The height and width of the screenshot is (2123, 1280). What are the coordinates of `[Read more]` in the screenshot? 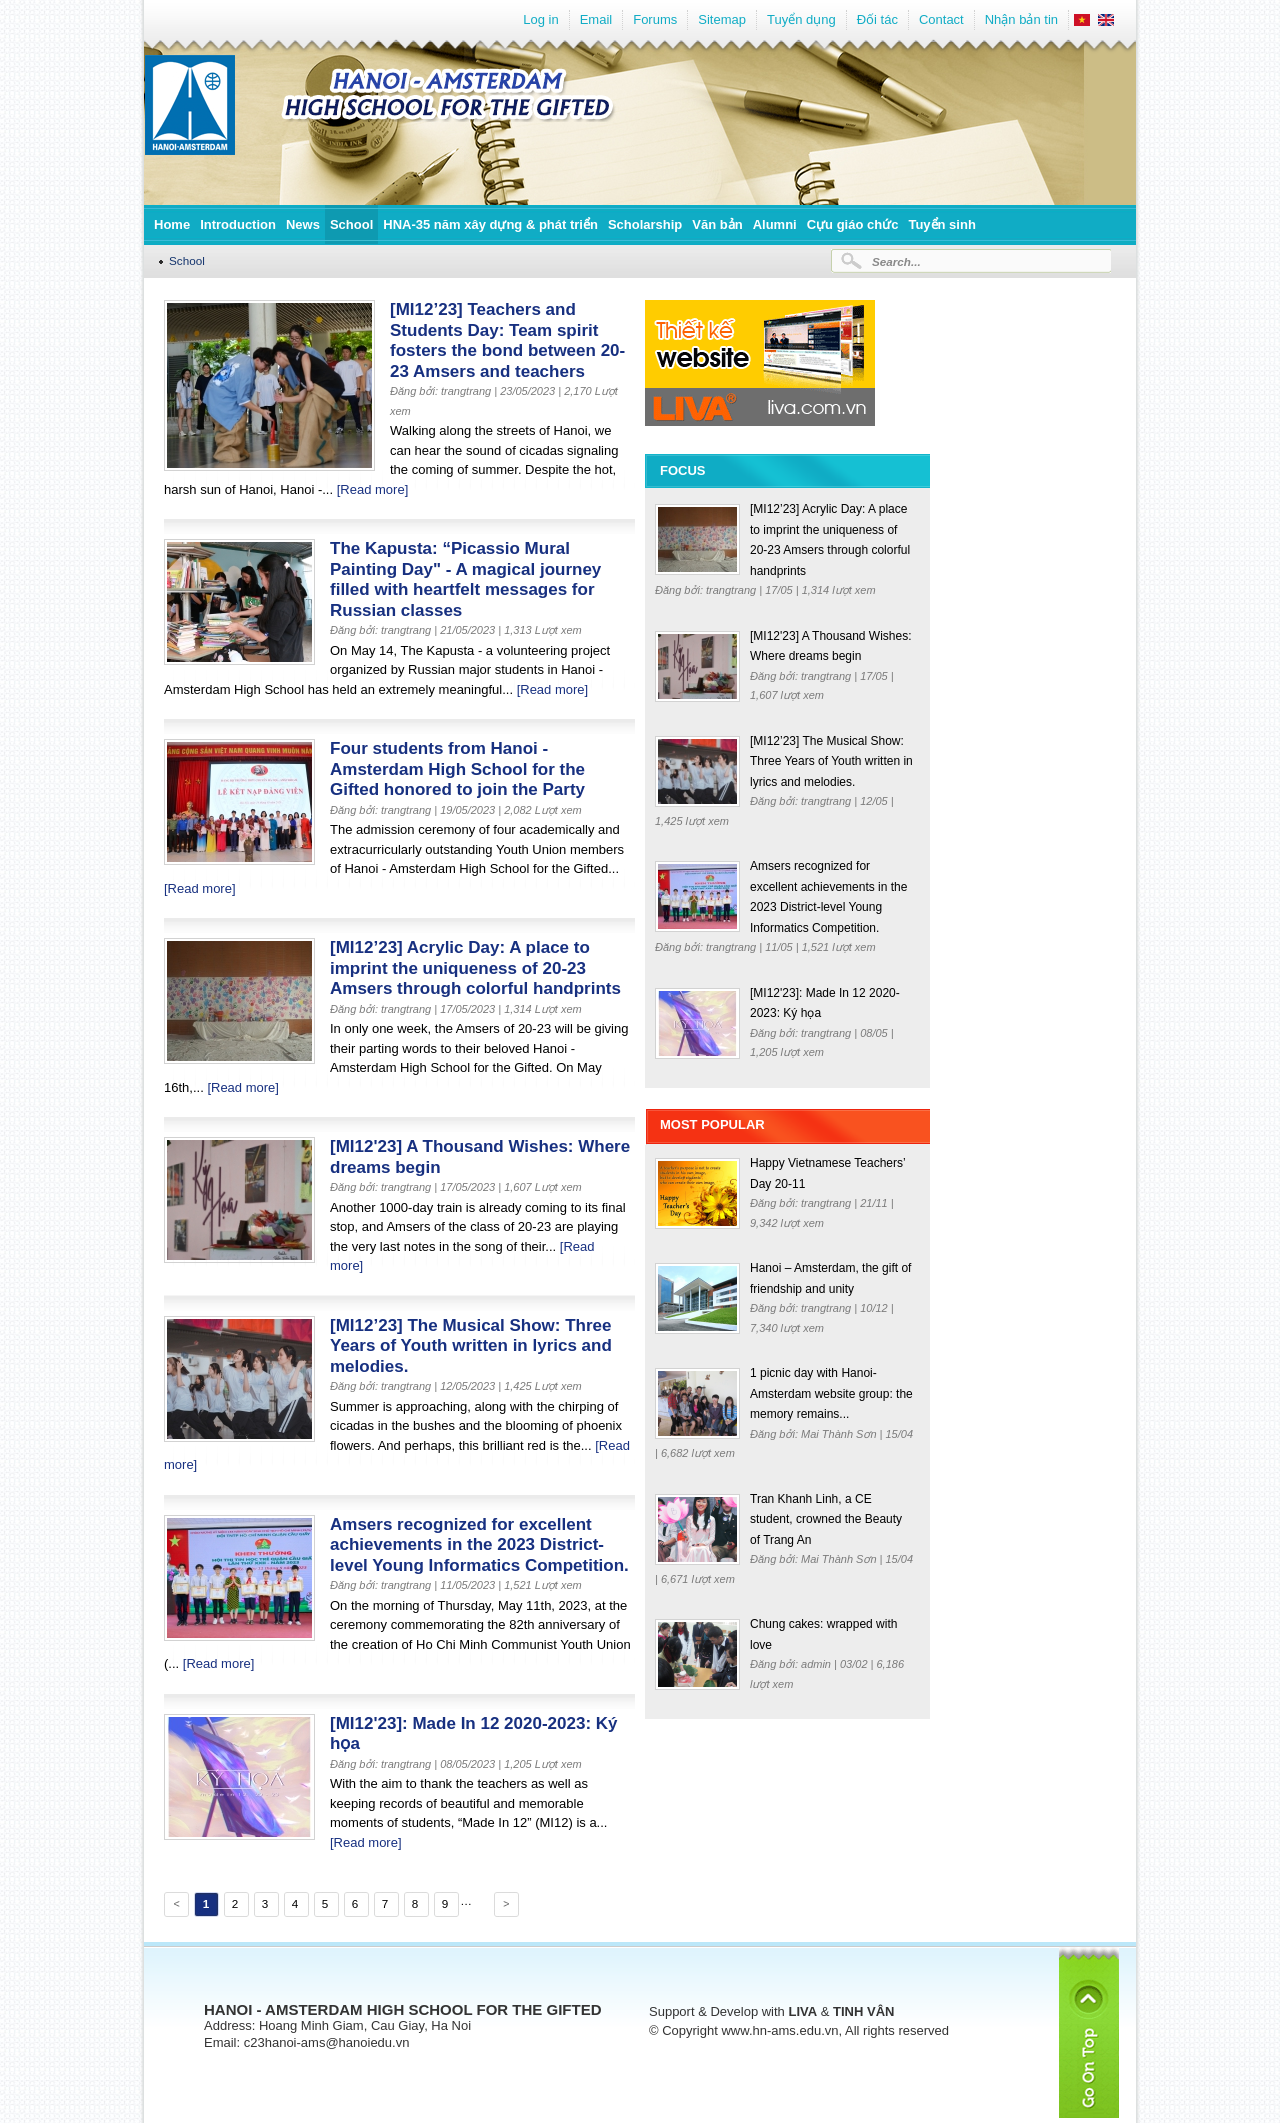 It's located at (373, 489).